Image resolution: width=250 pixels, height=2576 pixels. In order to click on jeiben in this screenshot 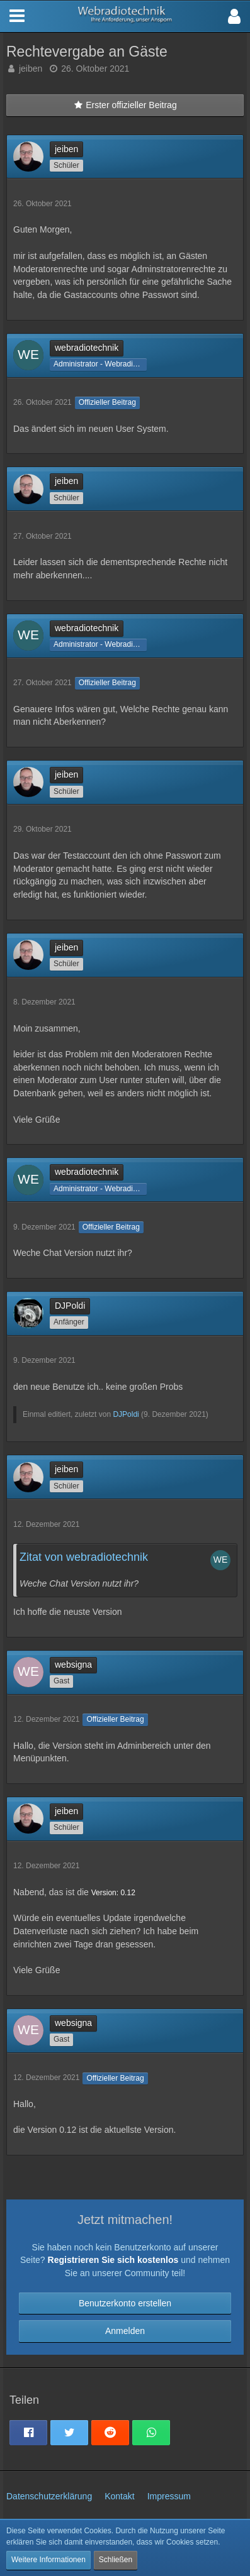, I will do `click(30, 68)`.